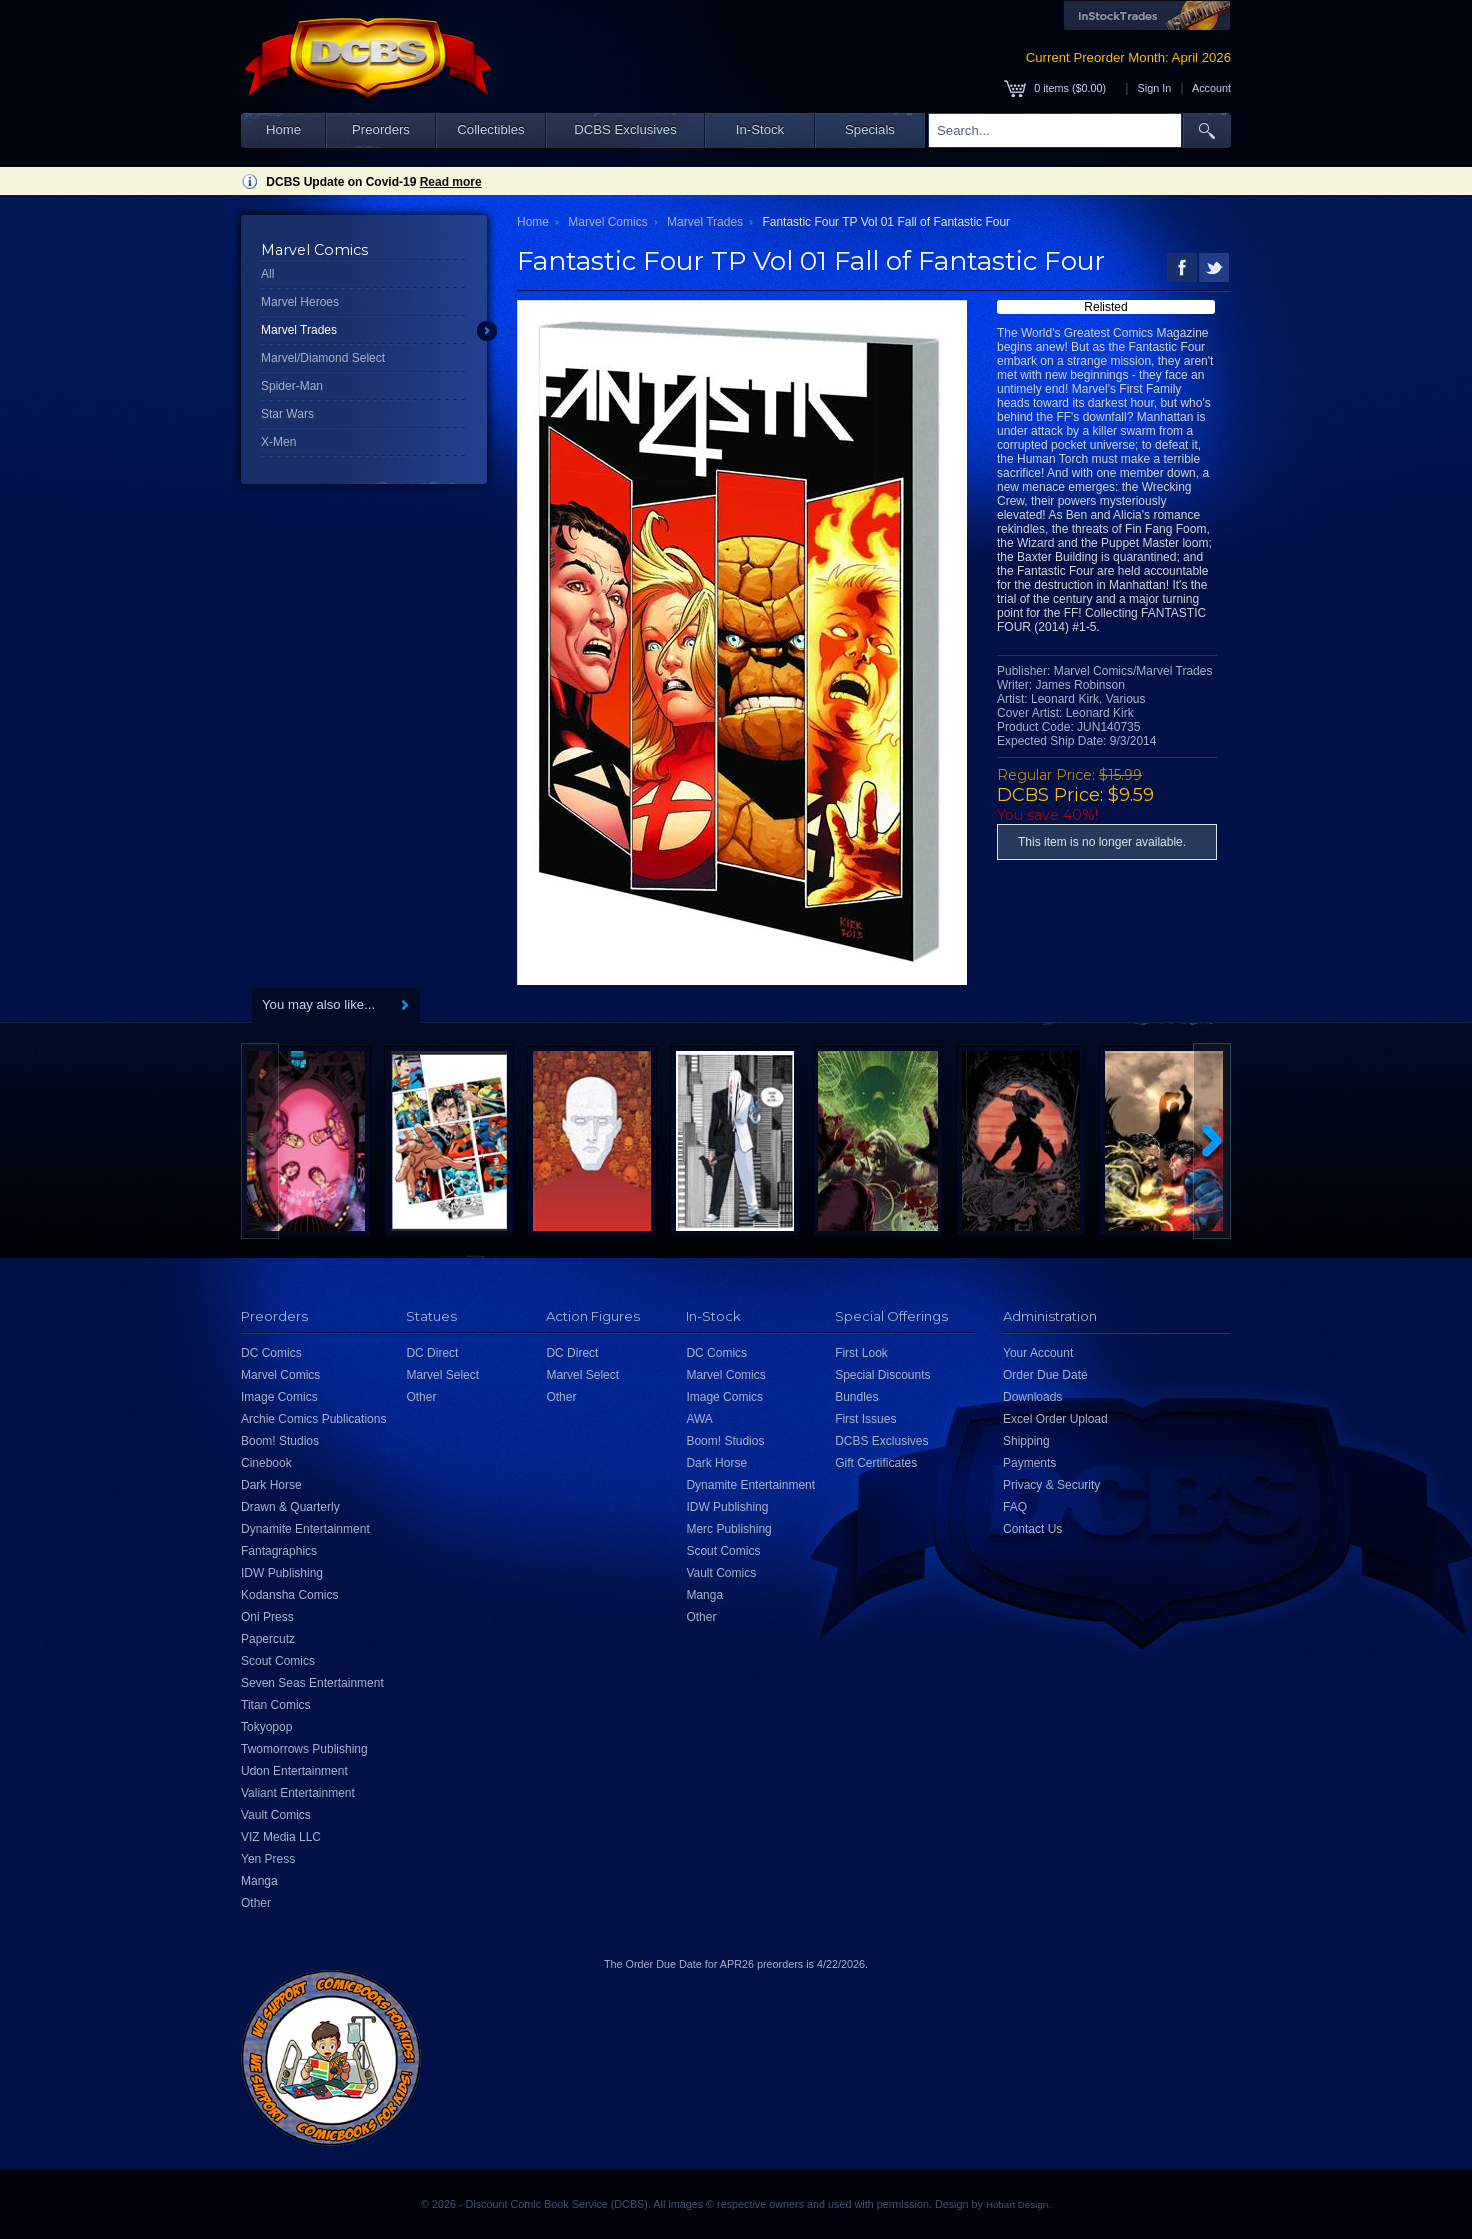  Describe the element at coordinates (276, 1705) in the screenshot. I see `Titan Comics` at that location.